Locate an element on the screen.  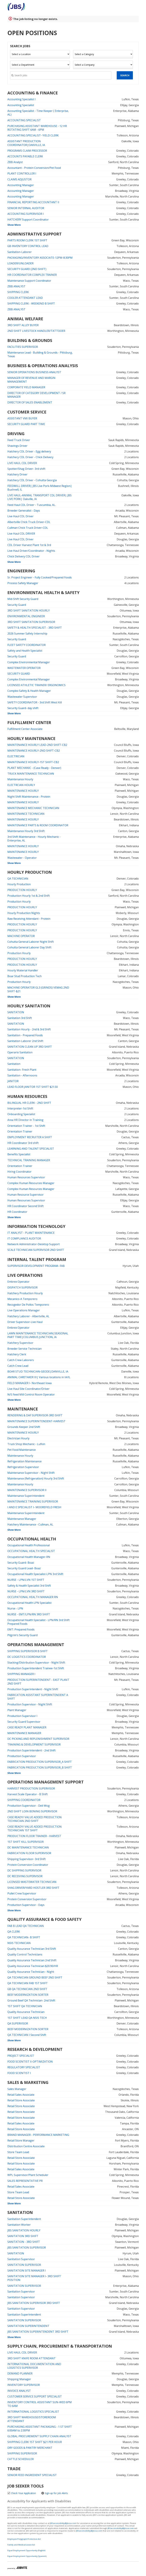
Fulfillment Center Associate is located at coordinates (24, 729).